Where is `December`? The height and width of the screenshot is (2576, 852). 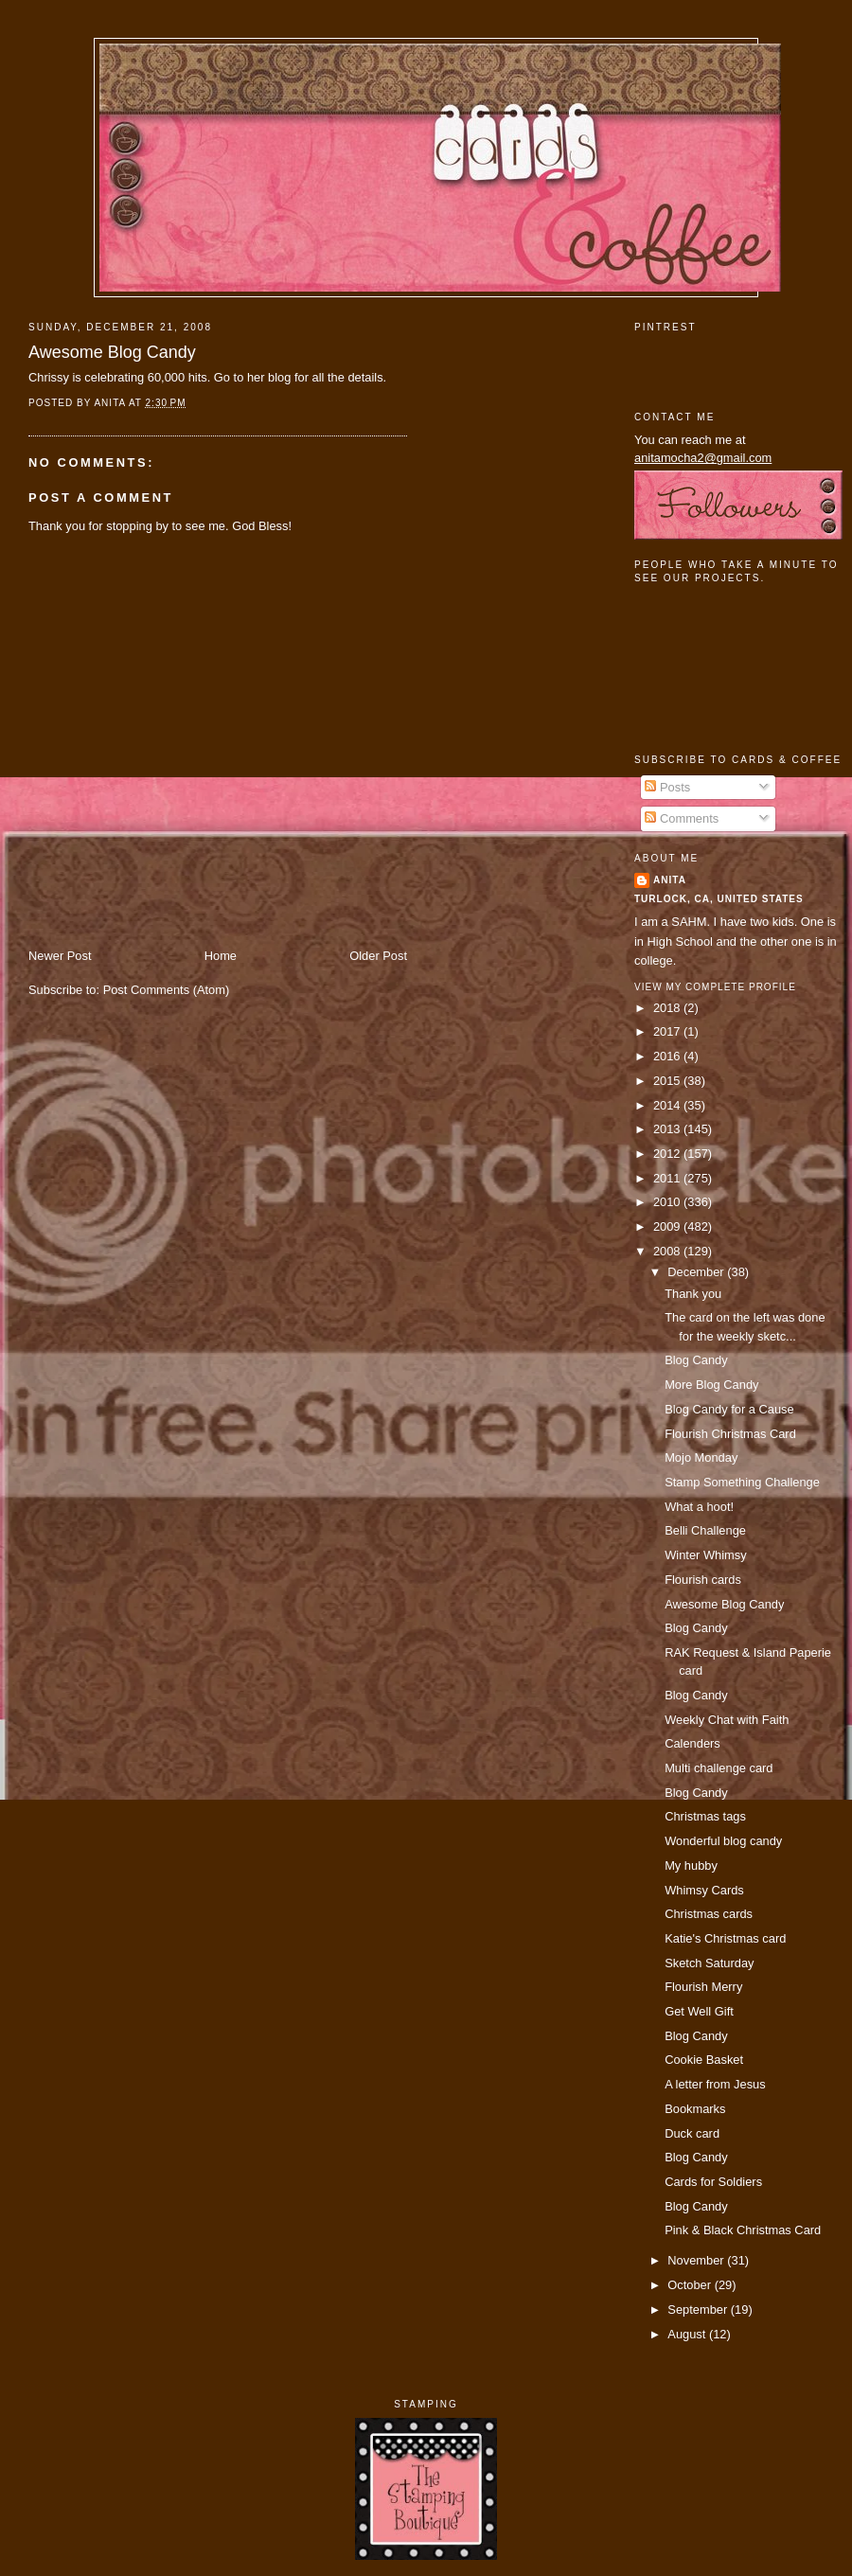
December is located at coordinates (697, 1272).